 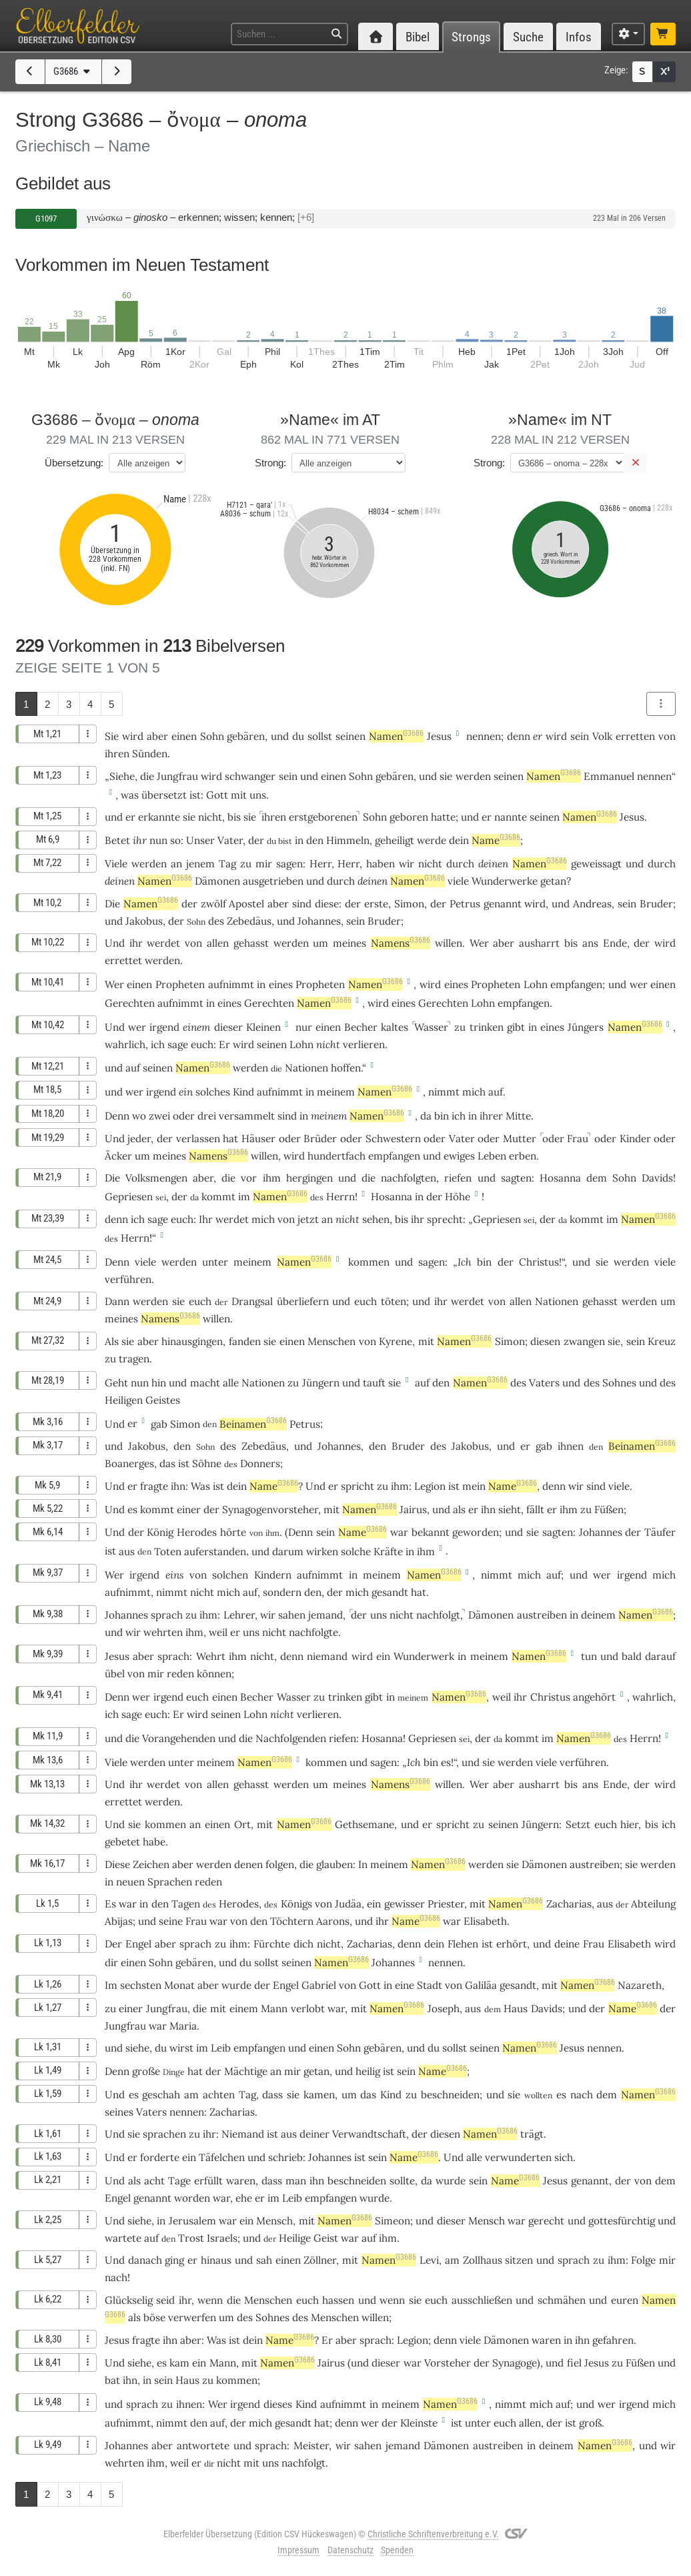 I want to click on Jakobus, so click(x=144, y=921).